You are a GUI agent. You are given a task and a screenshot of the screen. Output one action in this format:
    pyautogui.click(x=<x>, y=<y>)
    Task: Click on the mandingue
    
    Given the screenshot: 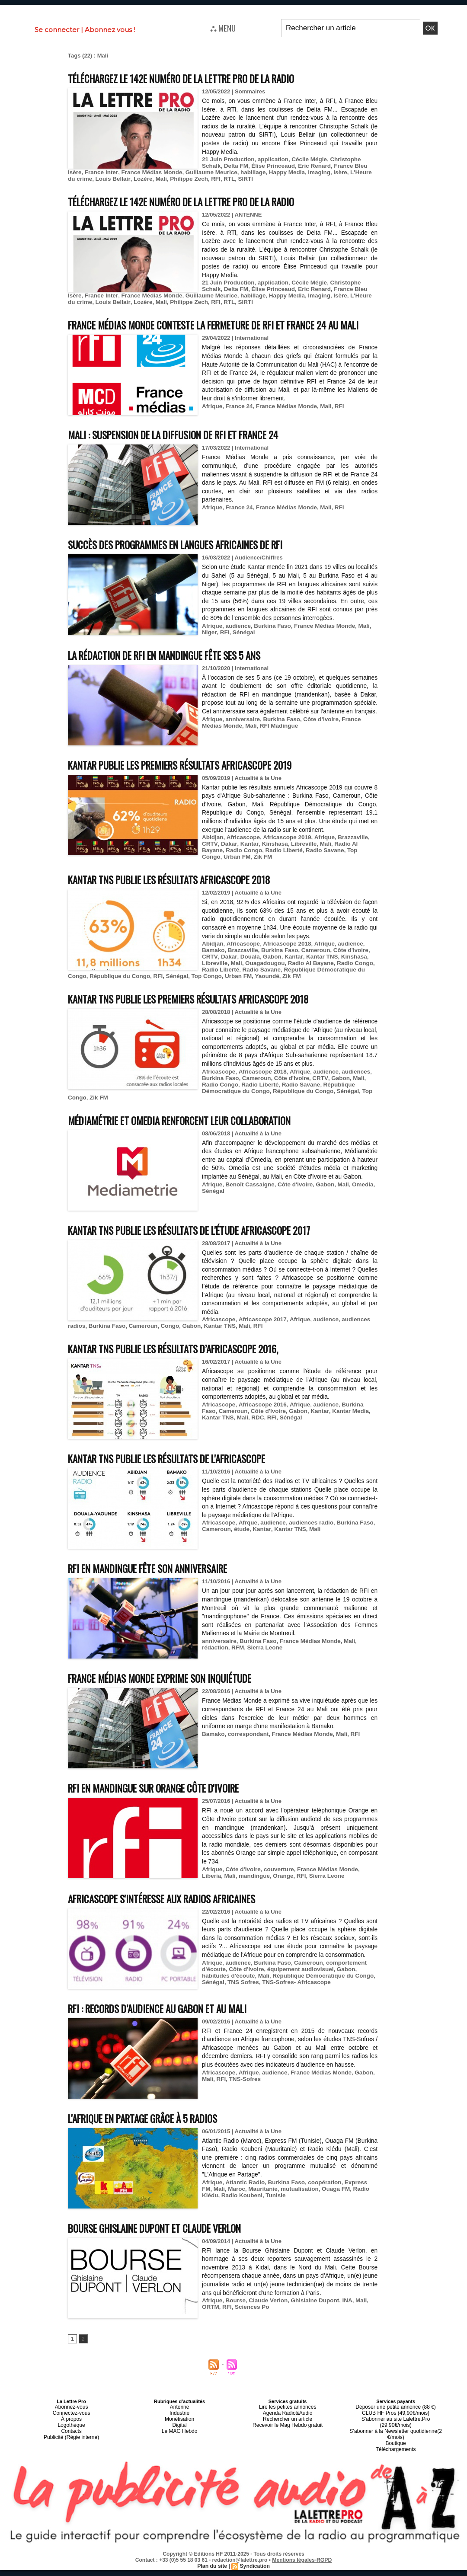 What is the action you would take?
    pyautogui.click(x=231, y=1893)
    